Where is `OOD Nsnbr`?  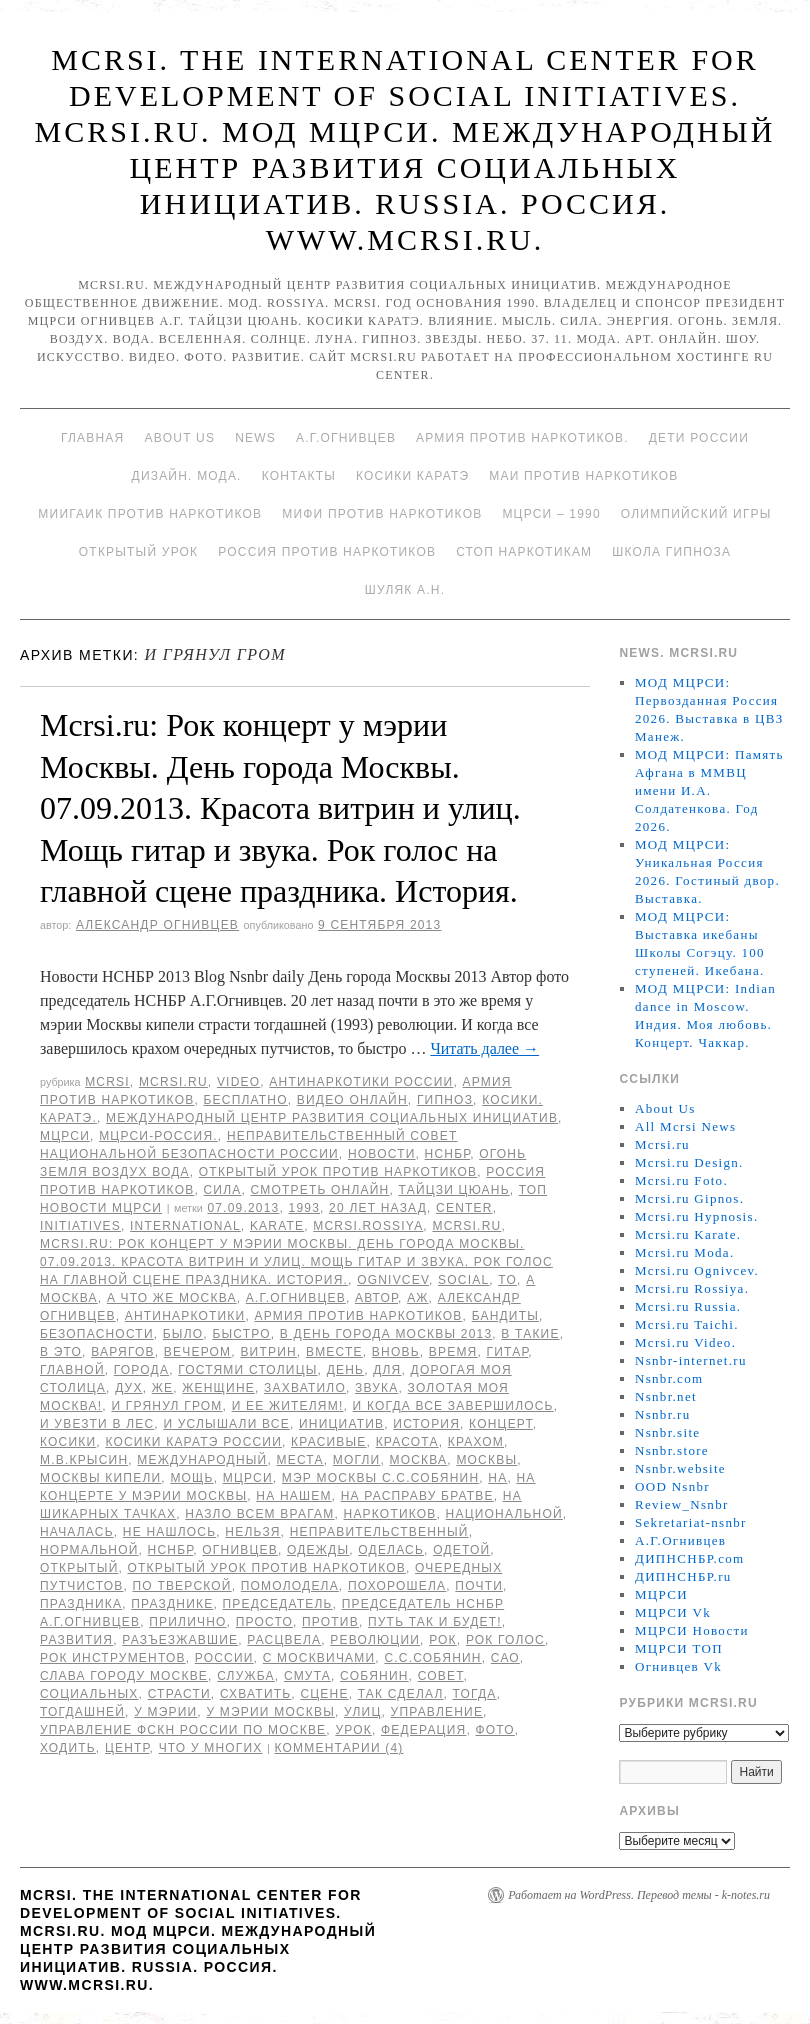
OOD Nsnbr is located at coordinates (672, 1486).